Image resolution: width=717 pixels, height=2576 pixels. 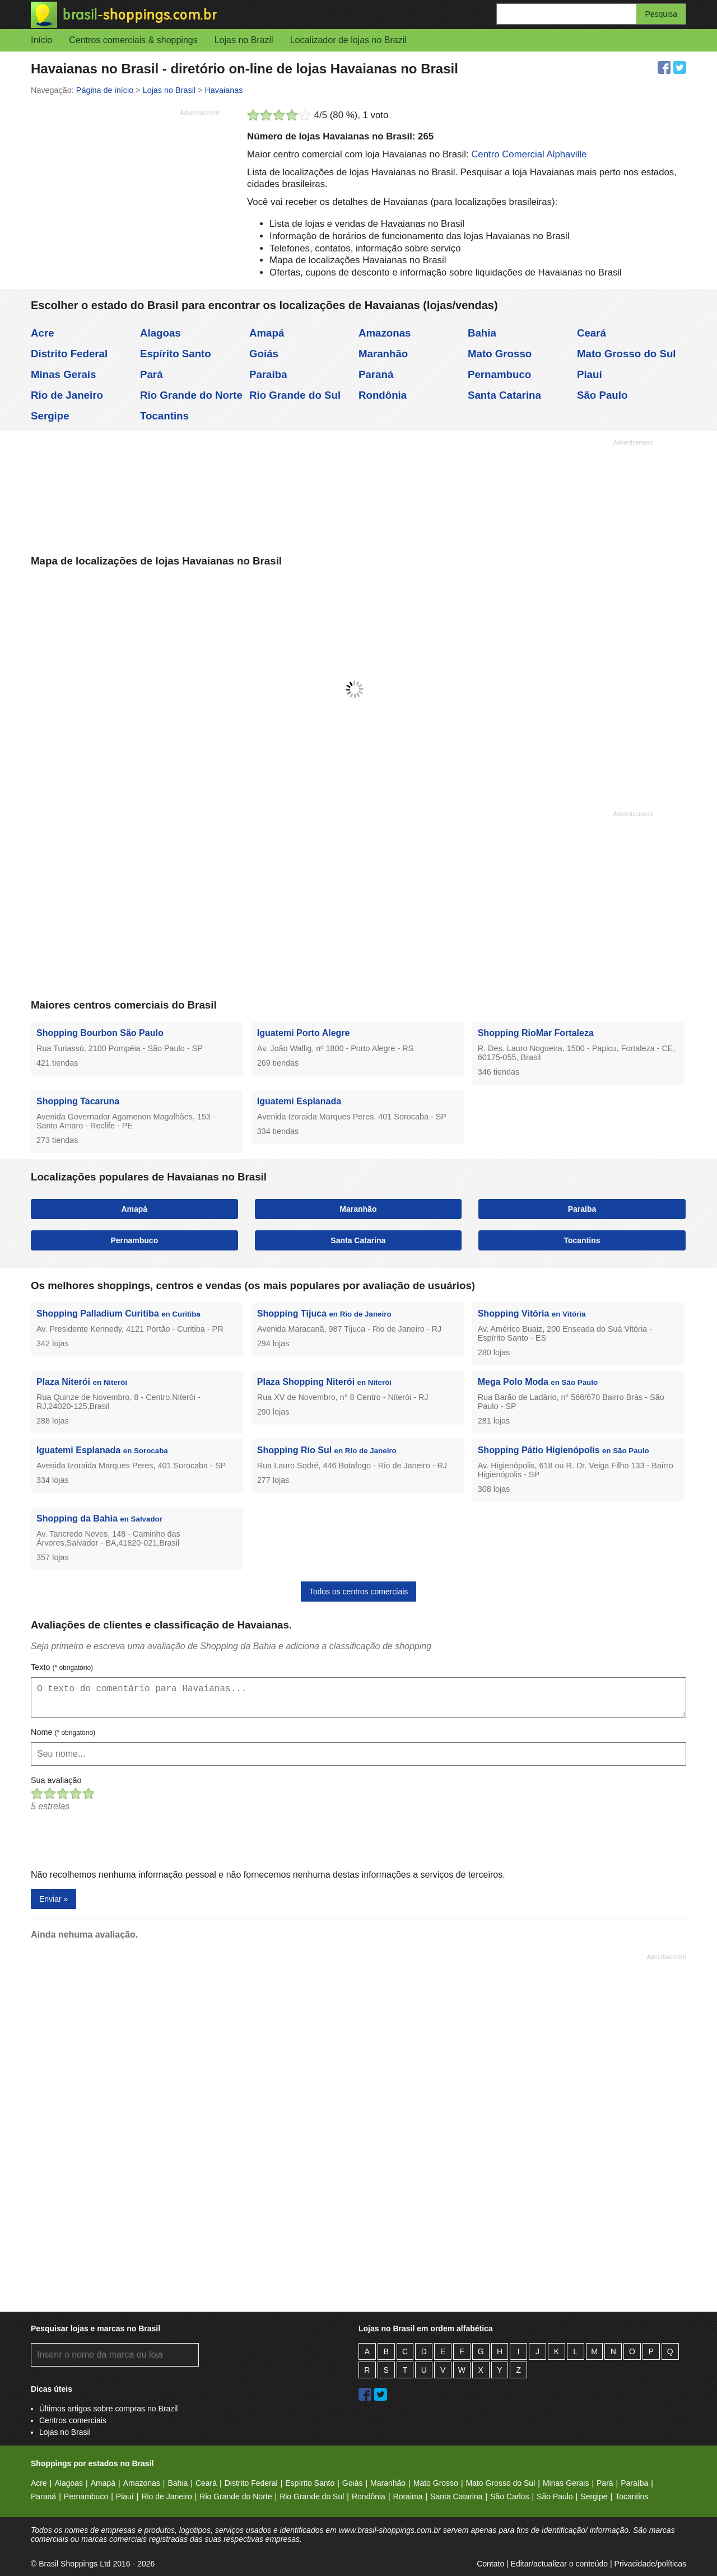 I want to click on Mato Grosso do Sul, so click(x=626, y=354).